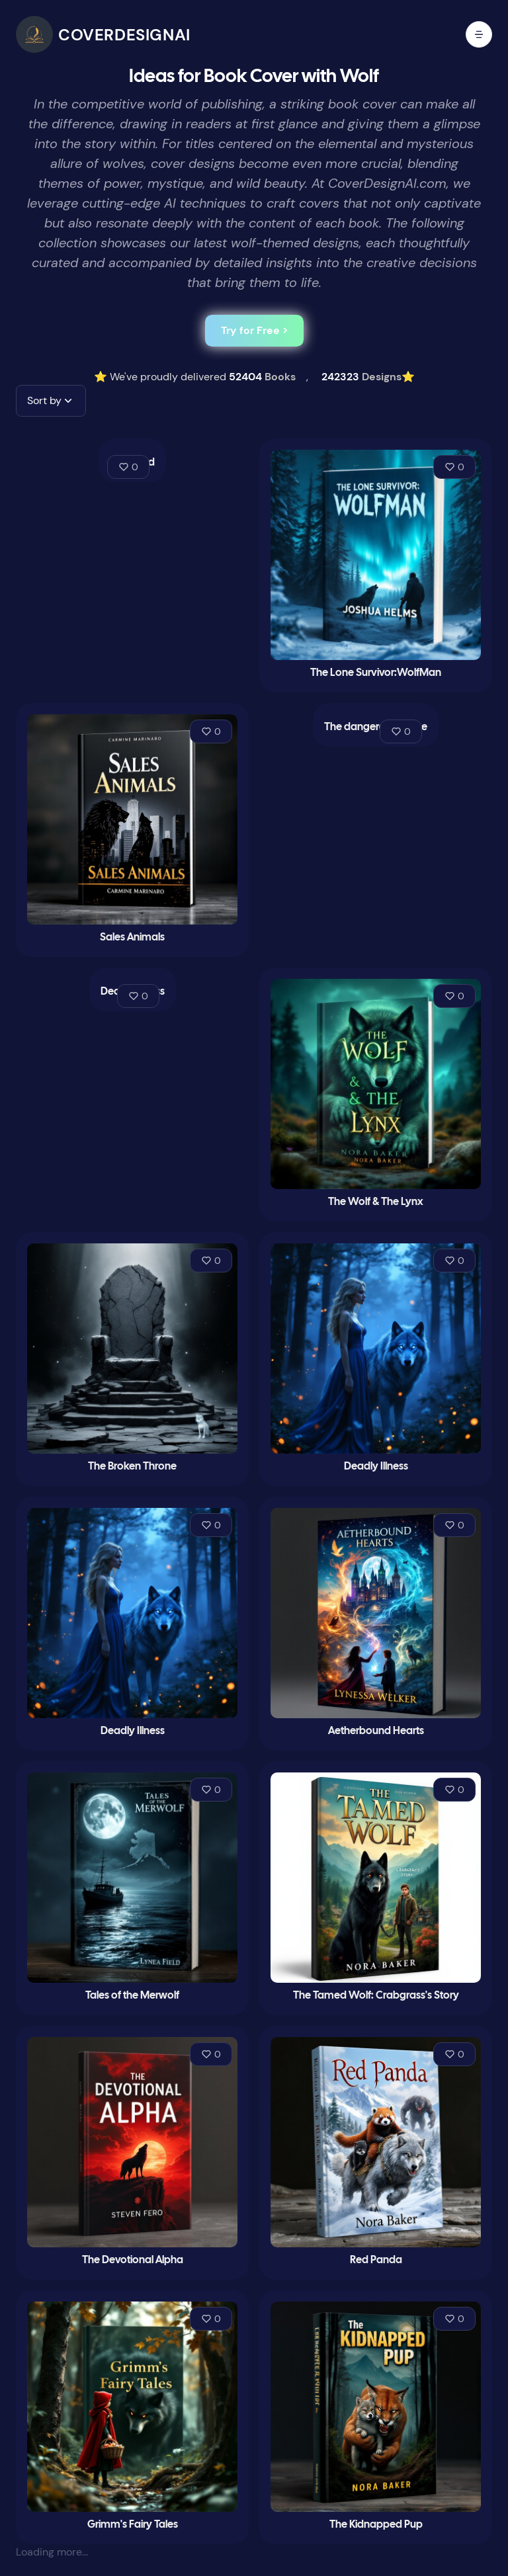  What do you see at coordinates (132, 2525) in the screenshot?
I see `Grimm's Fairy Tales` at bounding box center [132, 2525].